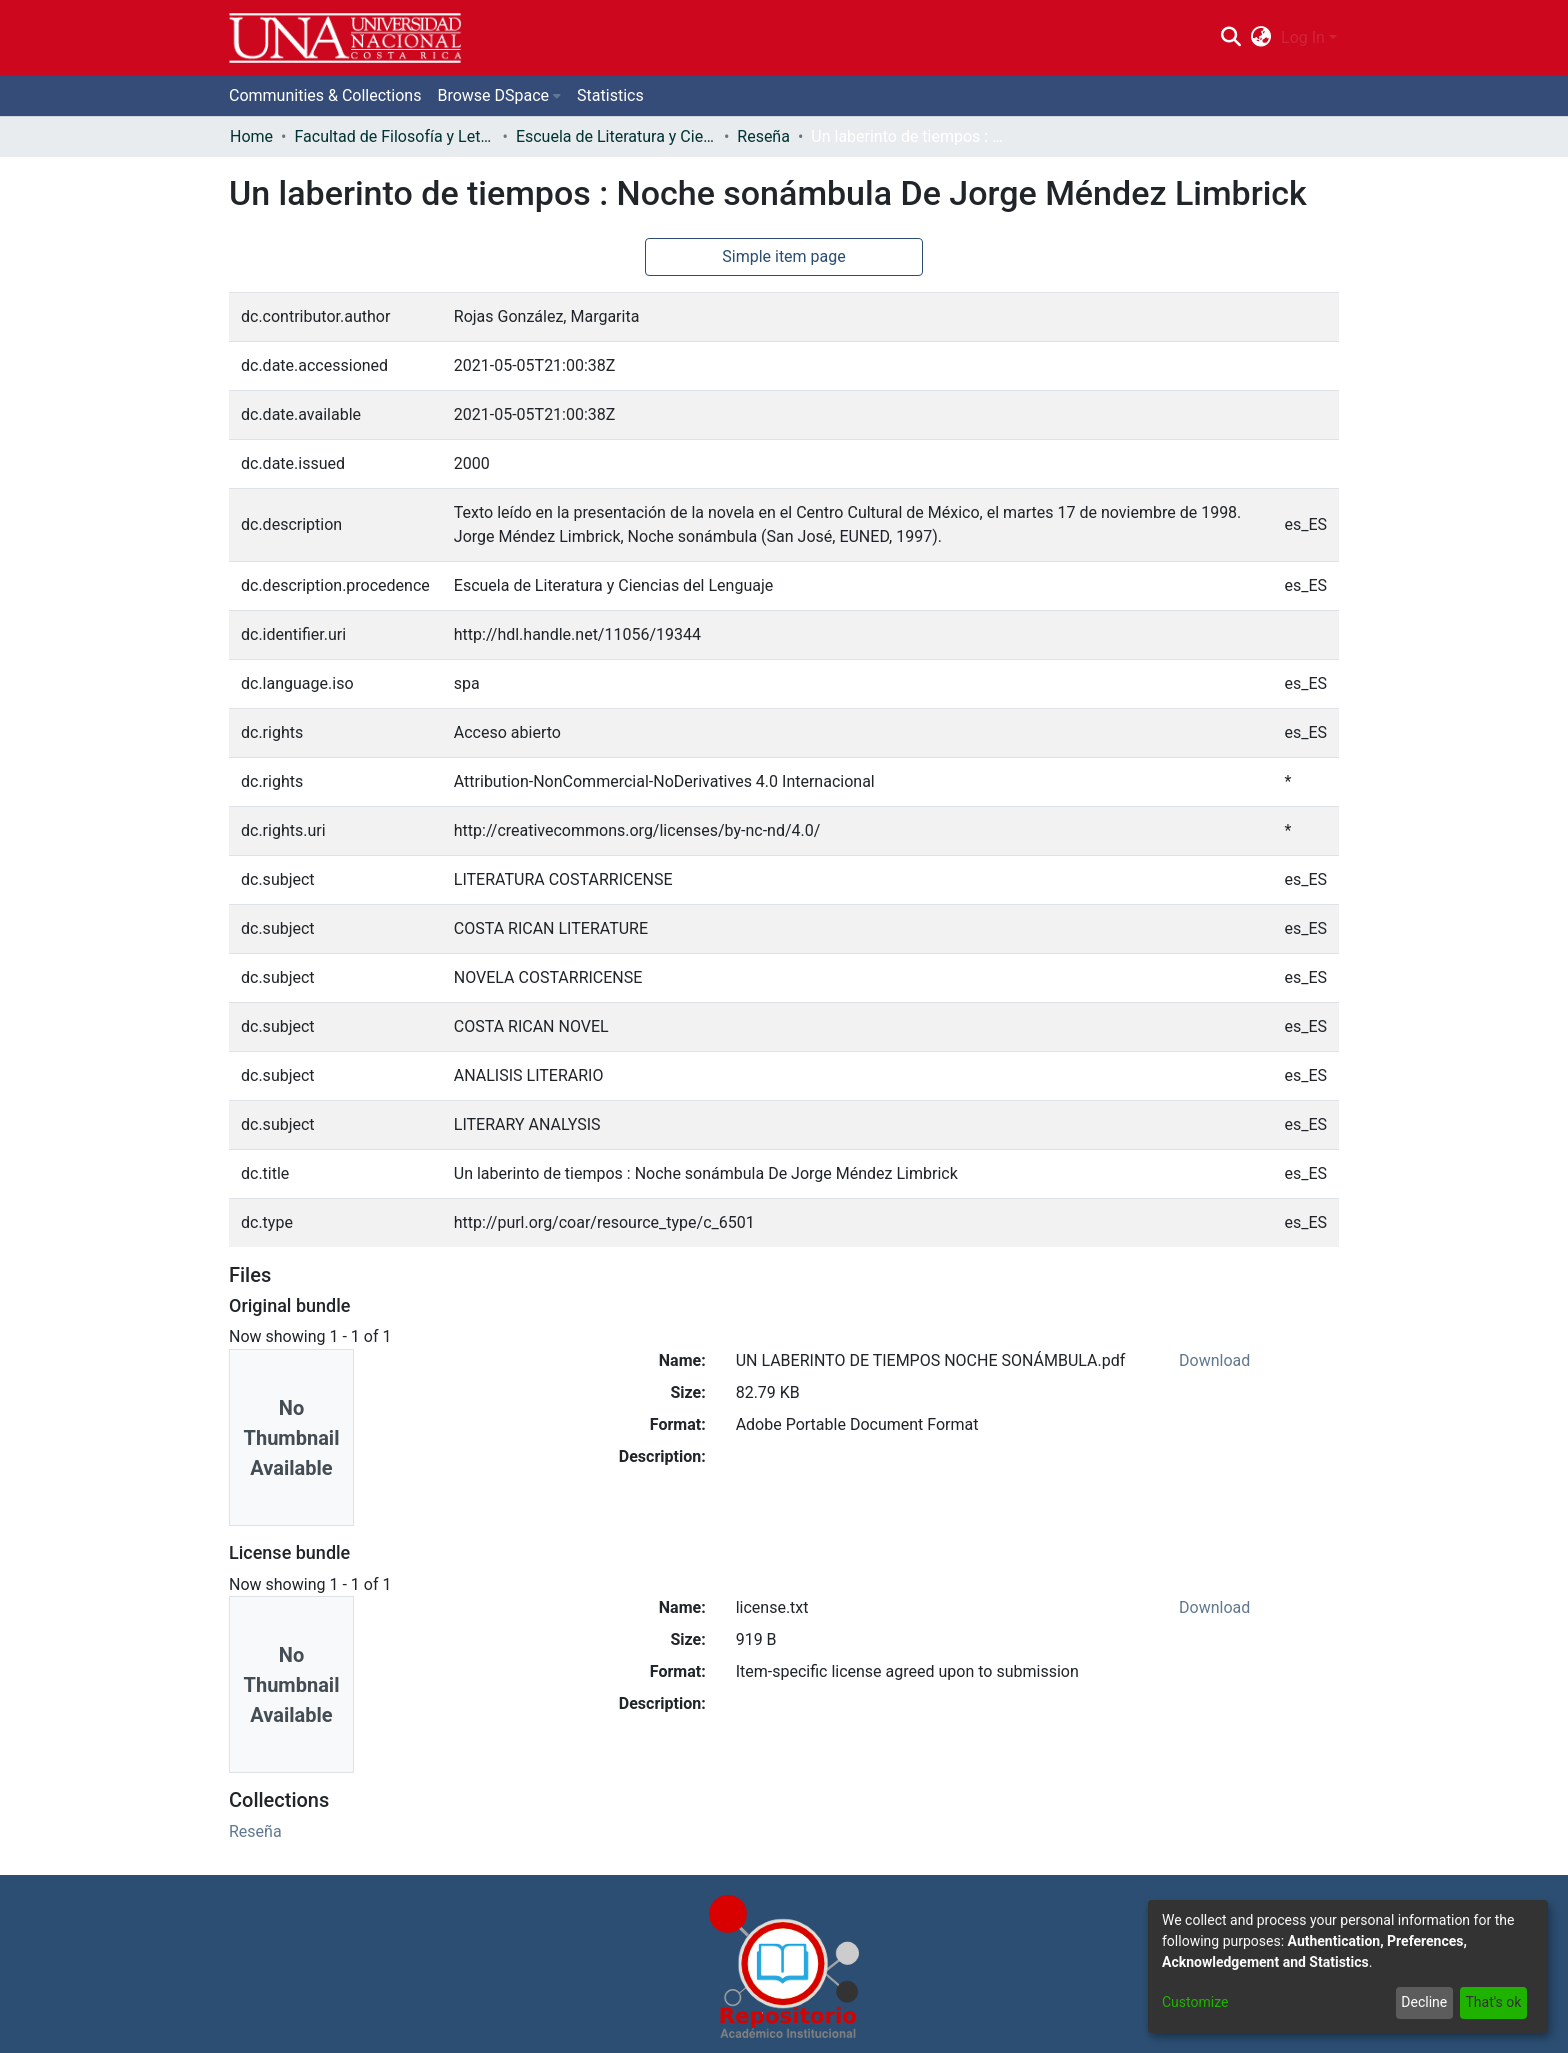 Image resolution: width=1568 pixels, height=2053 pixels. What do you see at coordinates (763, 136) in the screenshot?
I see `Reseña` at bounding box center [763, 136].